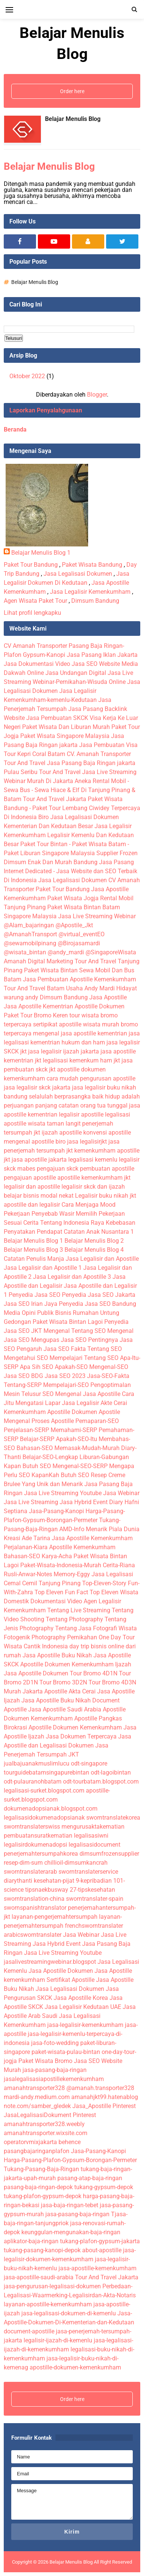  Describe the element at coordinates (81, 1060) in the screenshot. I see `legalisasi kemenkum ham jkt` at that location.